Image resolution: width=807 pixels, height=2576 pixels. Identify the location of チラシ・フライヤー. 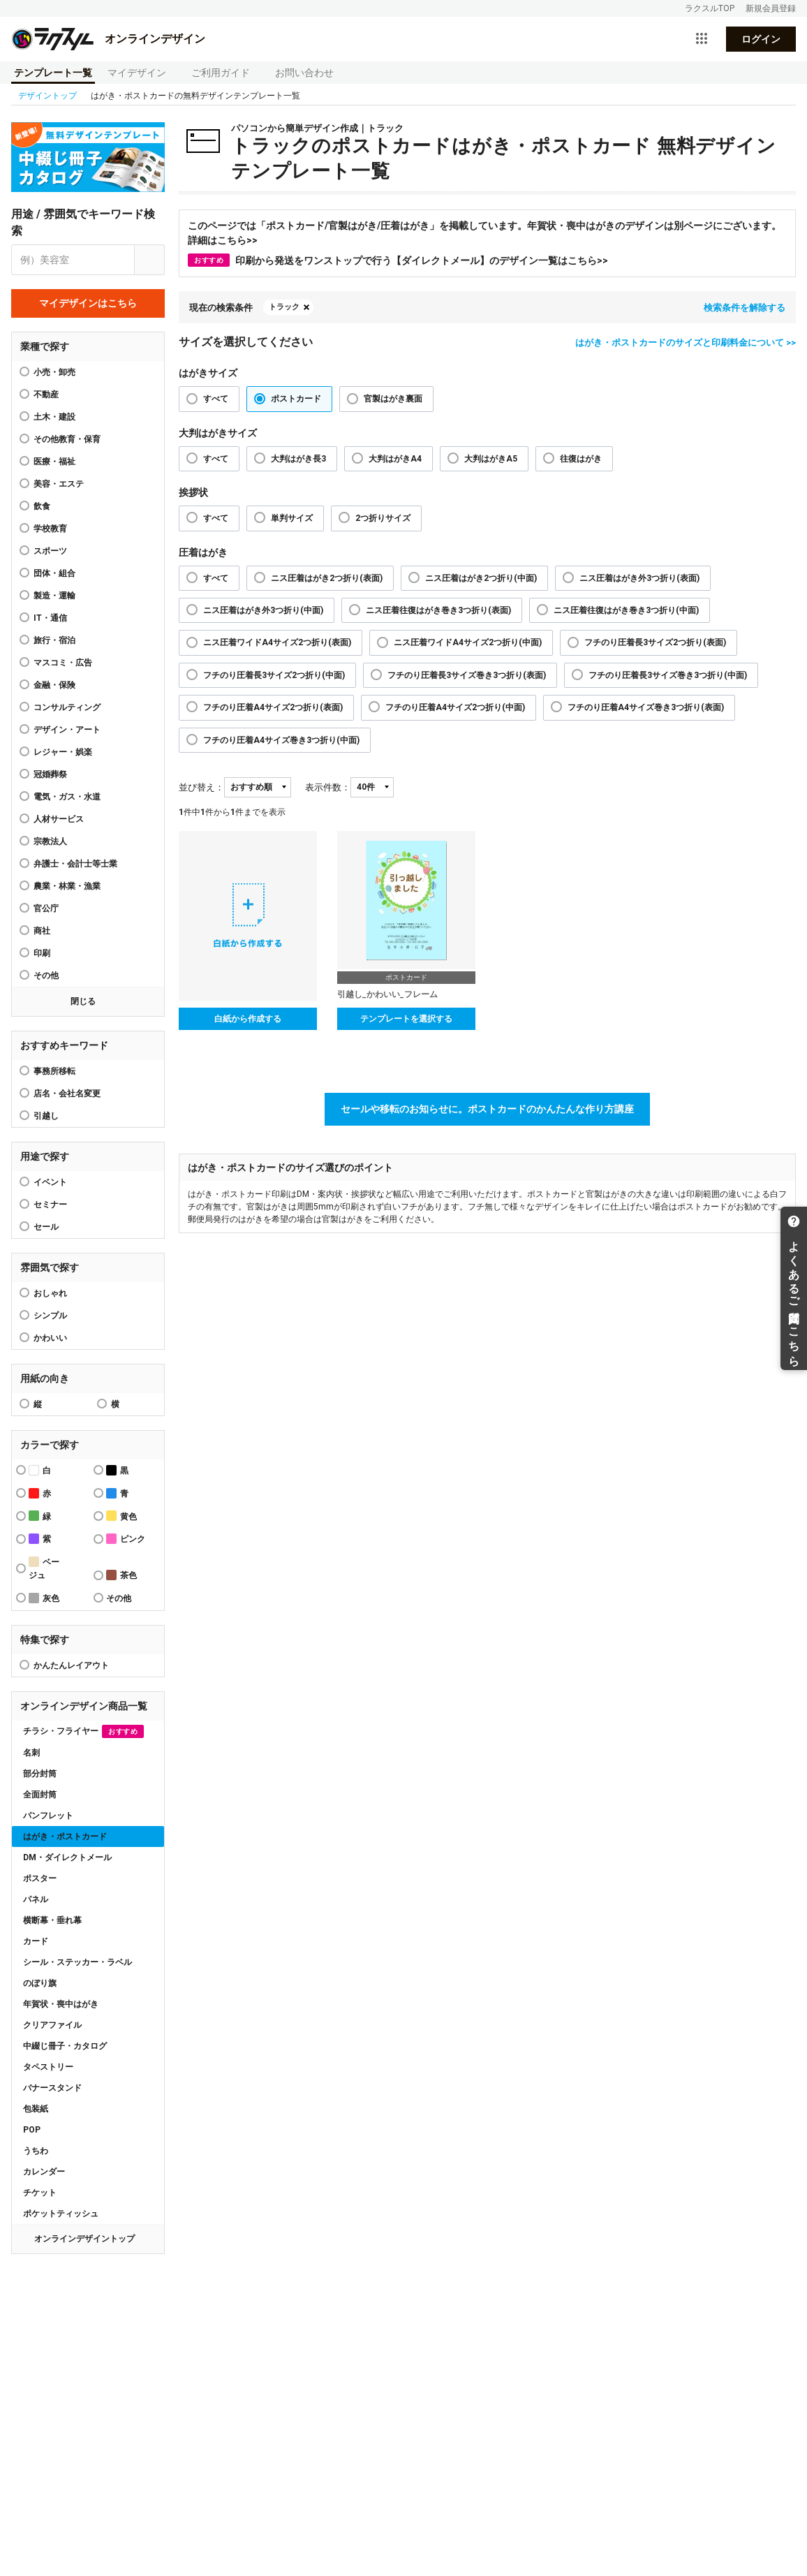
(83, 1731).